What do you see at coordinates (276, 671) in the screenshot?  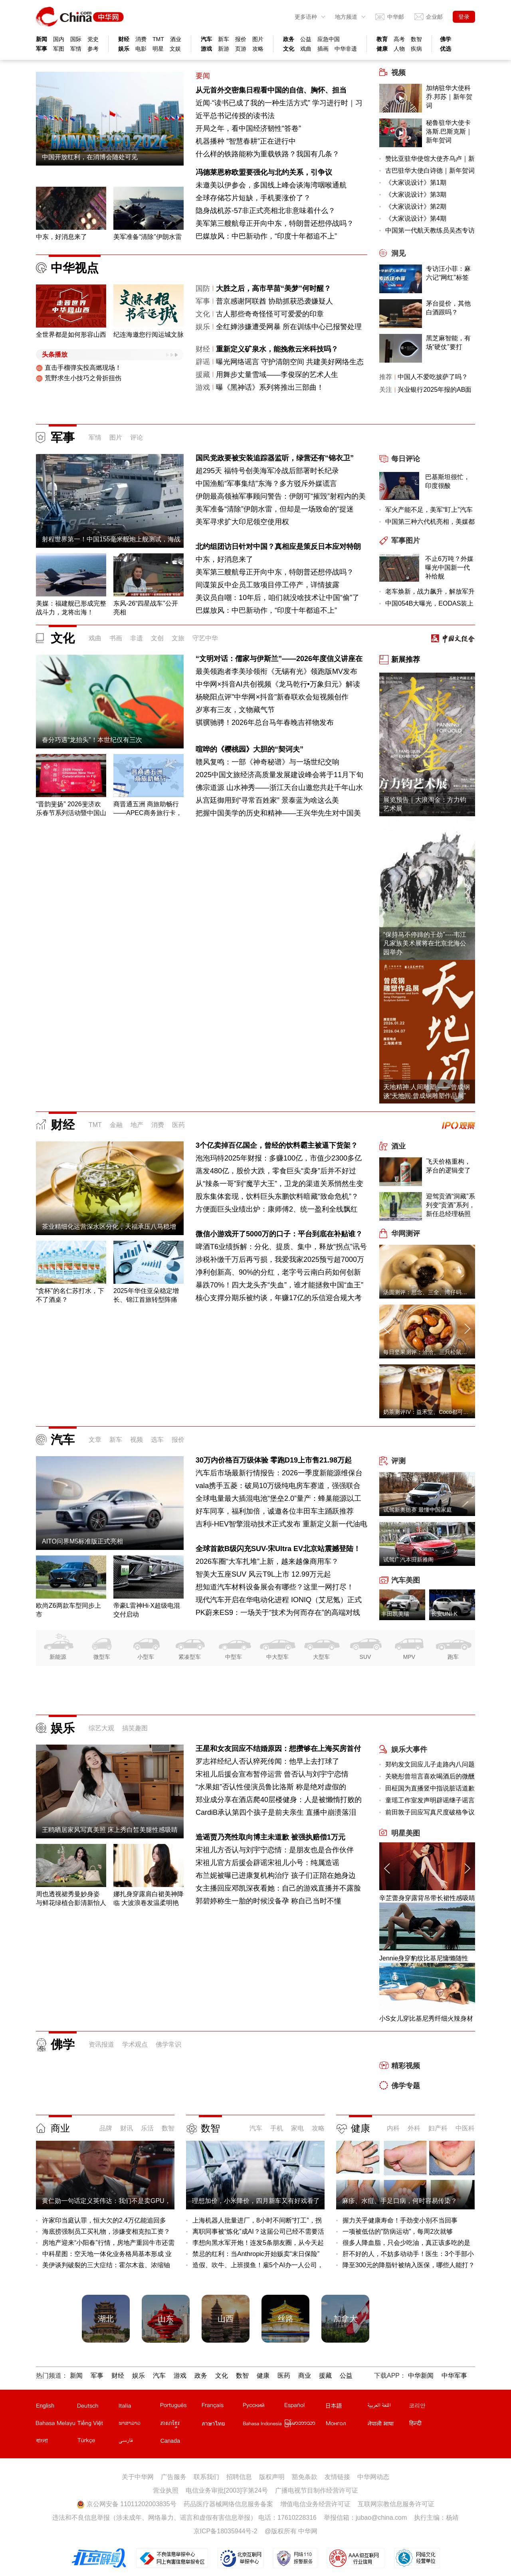 I see `最美领跑者李美珍领衔《无锡有光》领跑版MV发布` at bounding box center [276, 671].